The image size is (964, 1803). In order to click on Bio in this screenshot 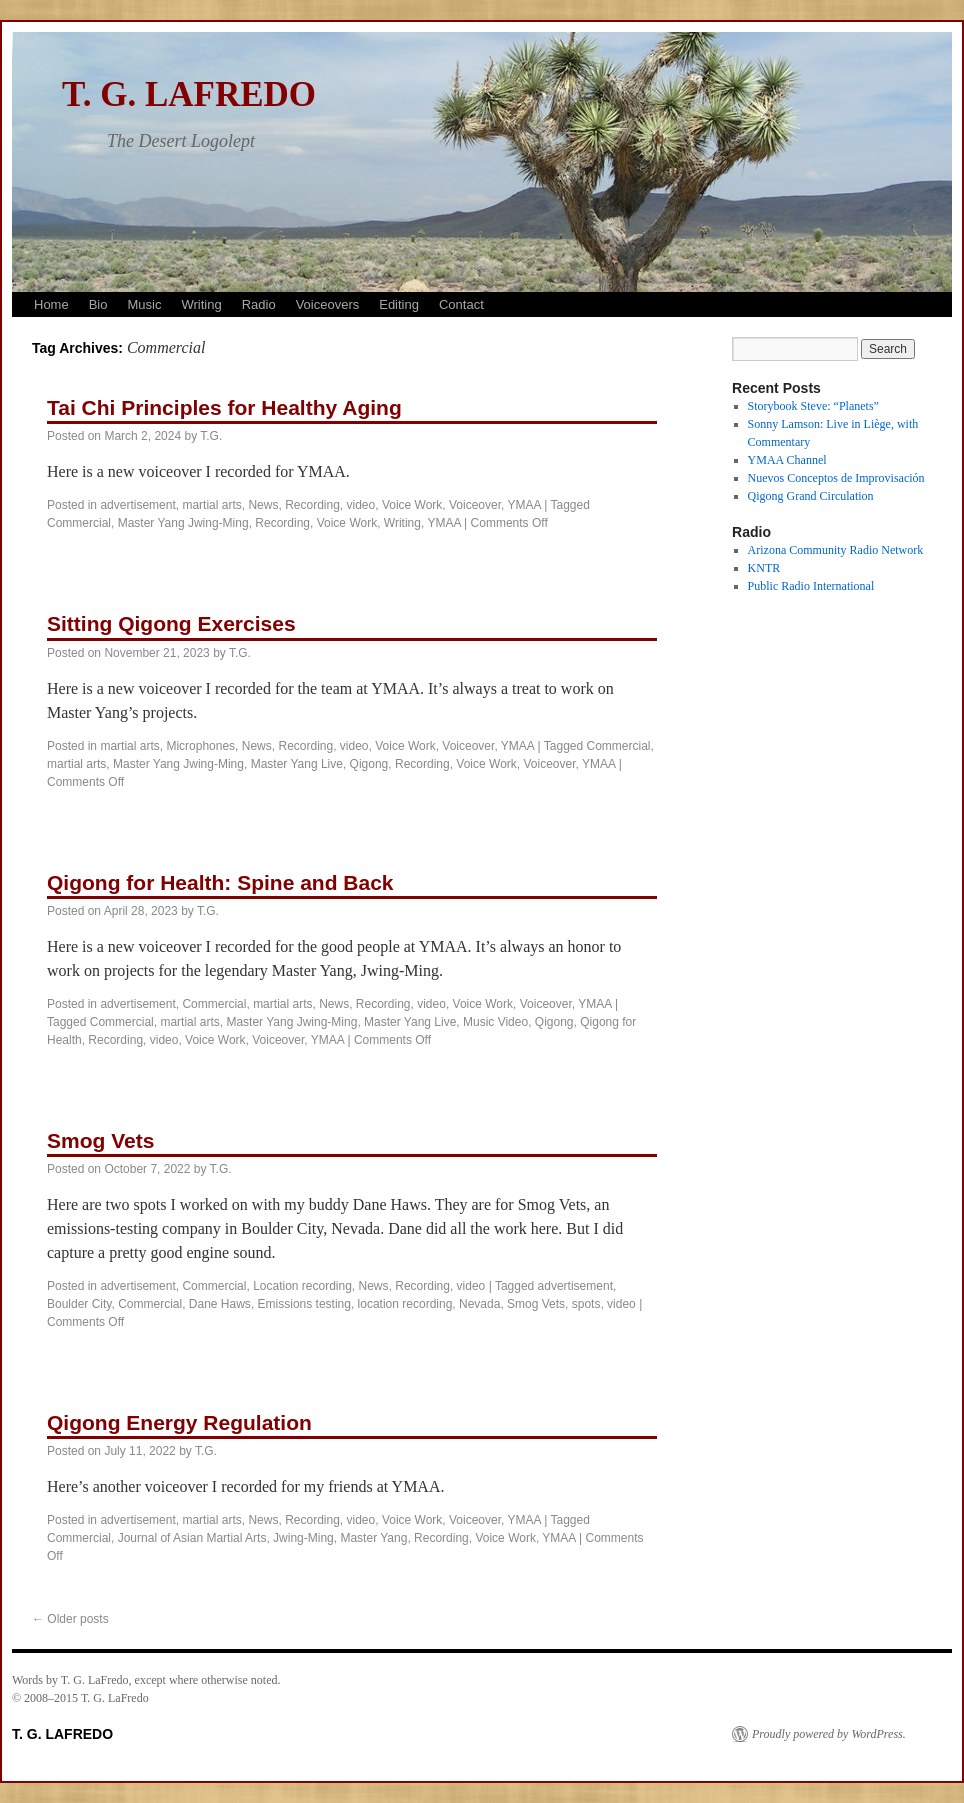, I will do `click(98, 304)`.